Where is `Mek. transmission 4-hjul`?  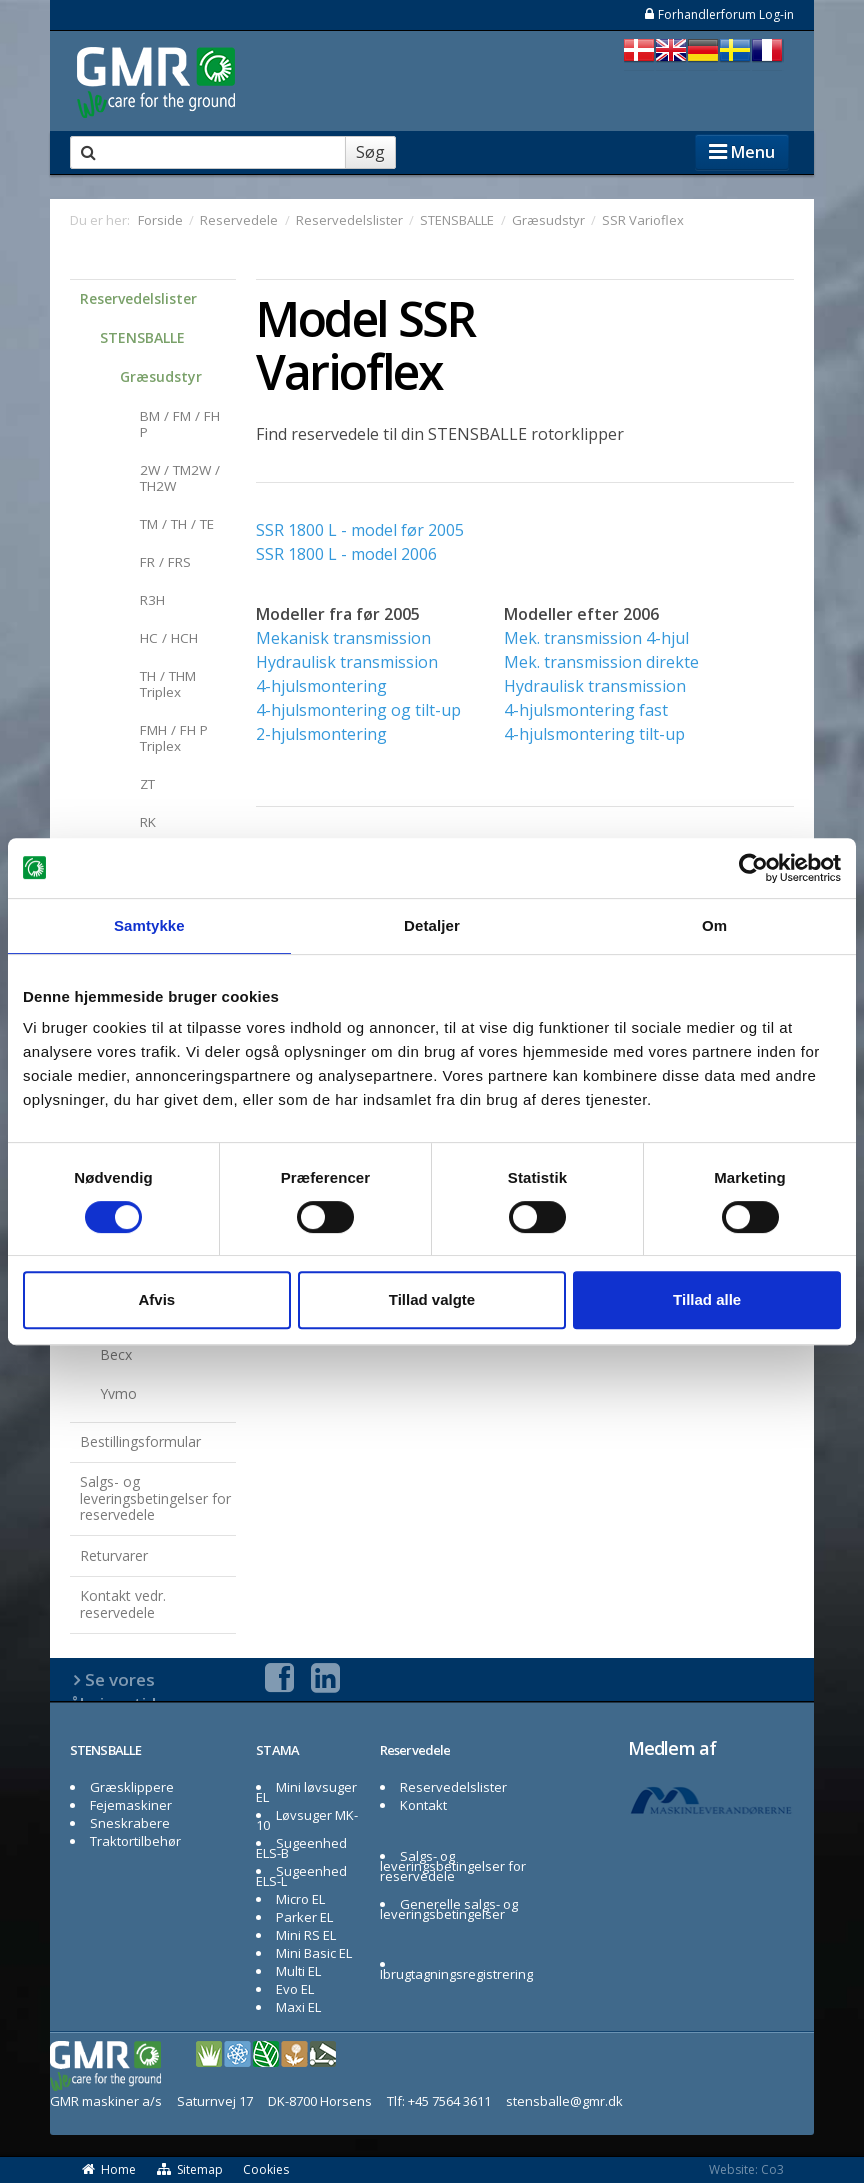 Mek. transmission 4-hjul is located at coordinates (596, 638).